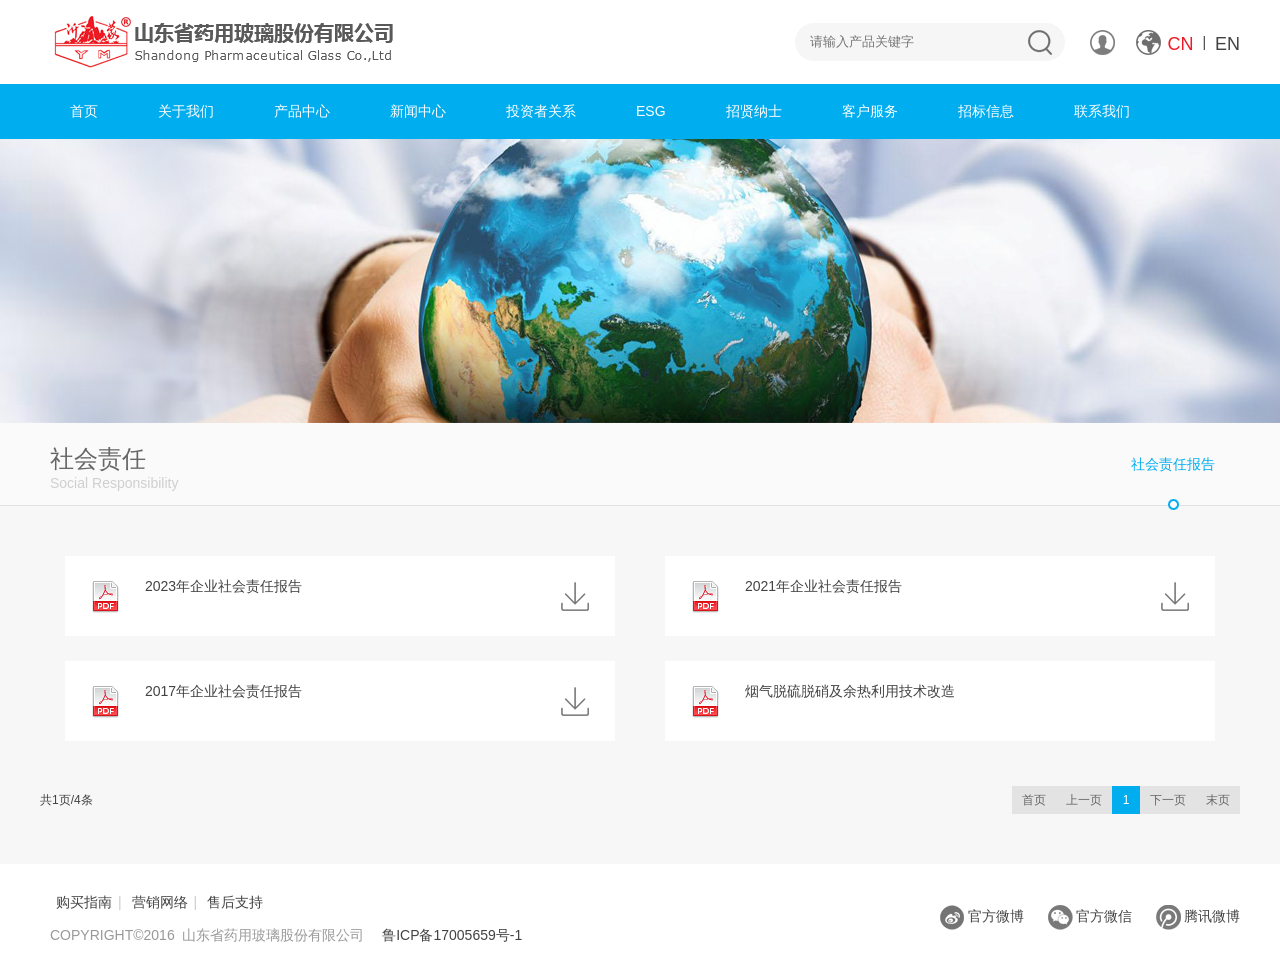  What do you see at coordinates (452, 935) in the screenshot?
I see `鲁ICP备17005659号-1` at bounding box center [452, 935].